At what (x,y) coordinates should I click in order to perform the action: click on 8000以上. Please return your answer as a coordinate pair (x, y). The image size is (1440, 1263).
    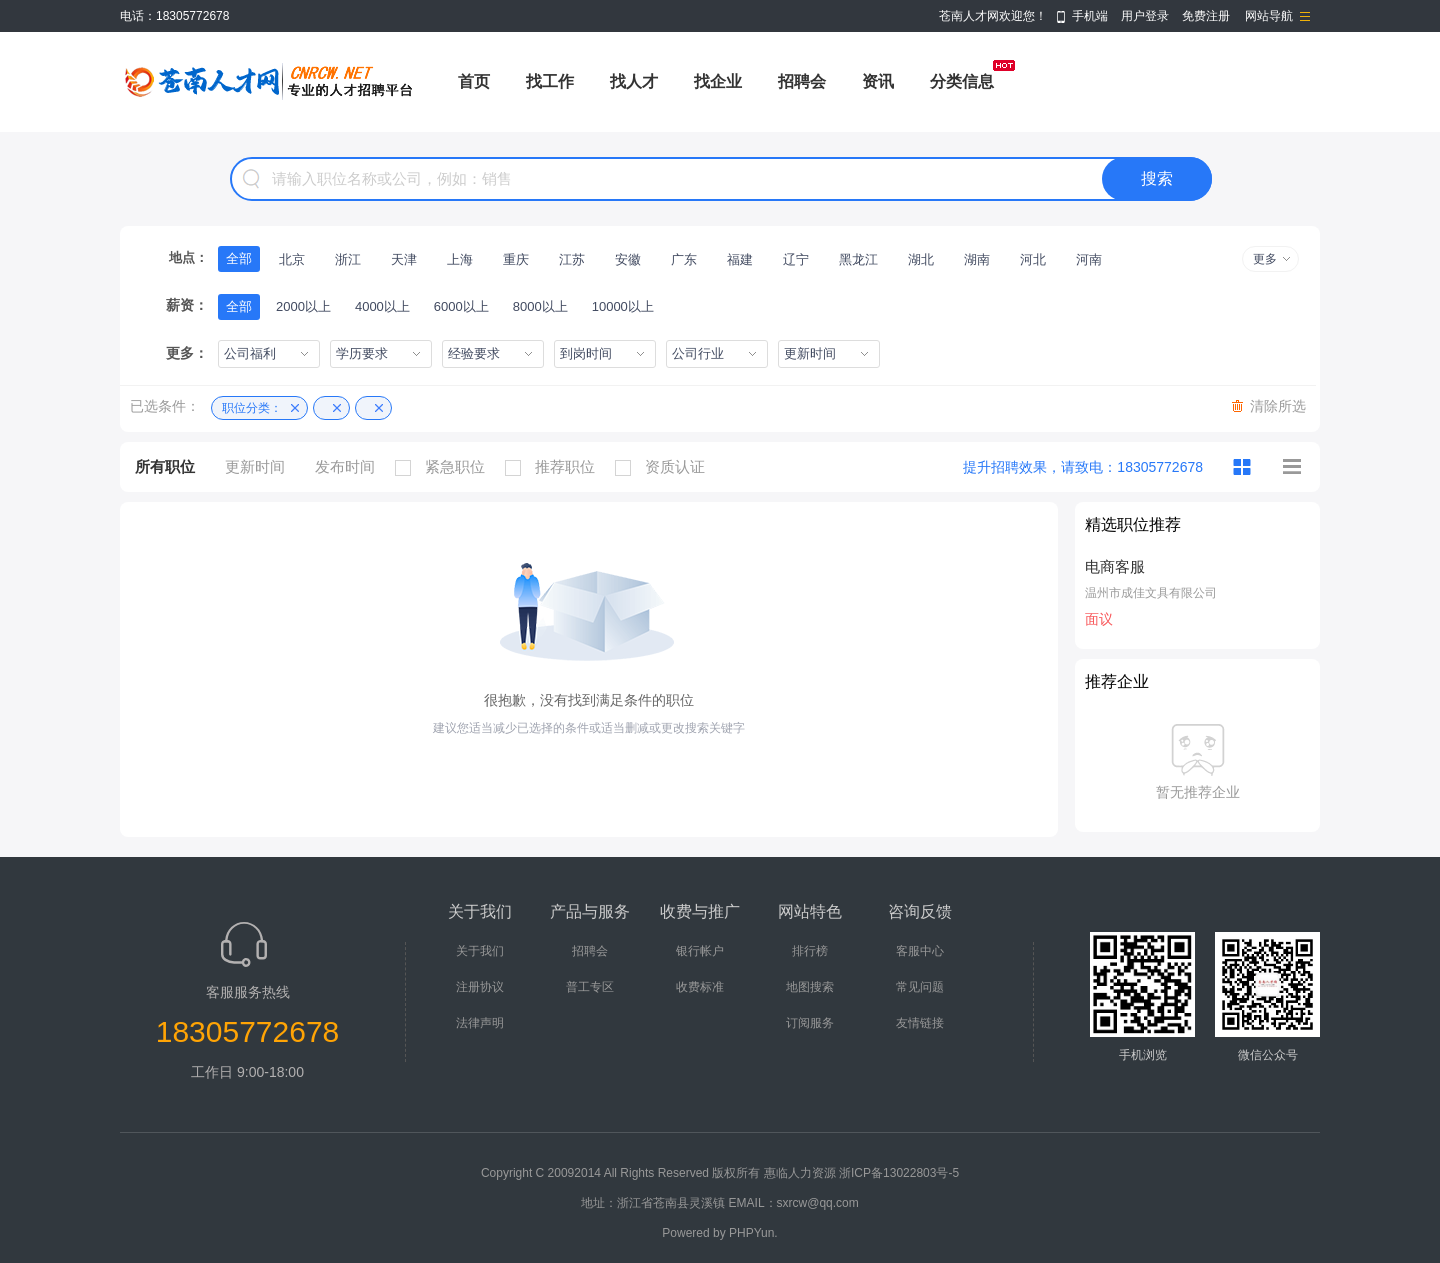
    Looking at the image, I should click on (540, 306).